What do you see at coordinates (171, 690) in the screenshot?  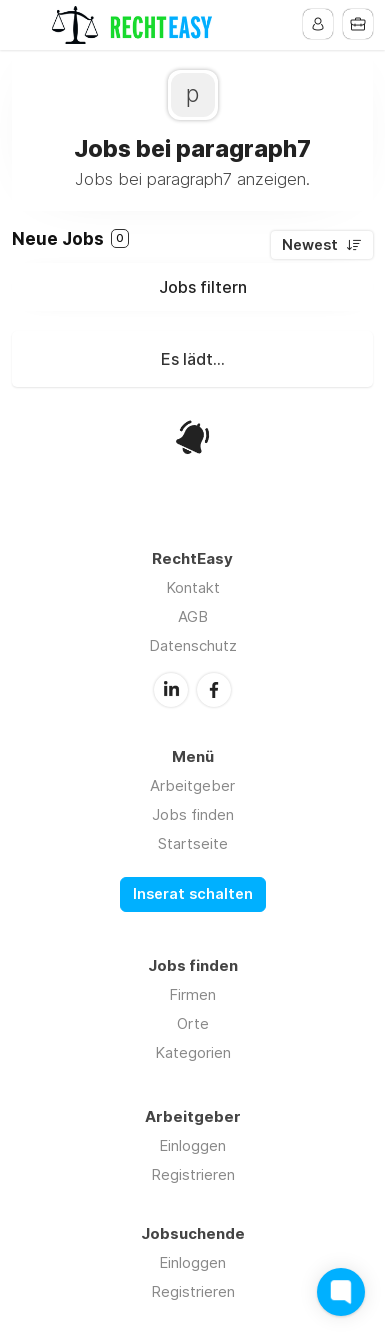 I see `LinkedIn` at bounding box center [171, 690].